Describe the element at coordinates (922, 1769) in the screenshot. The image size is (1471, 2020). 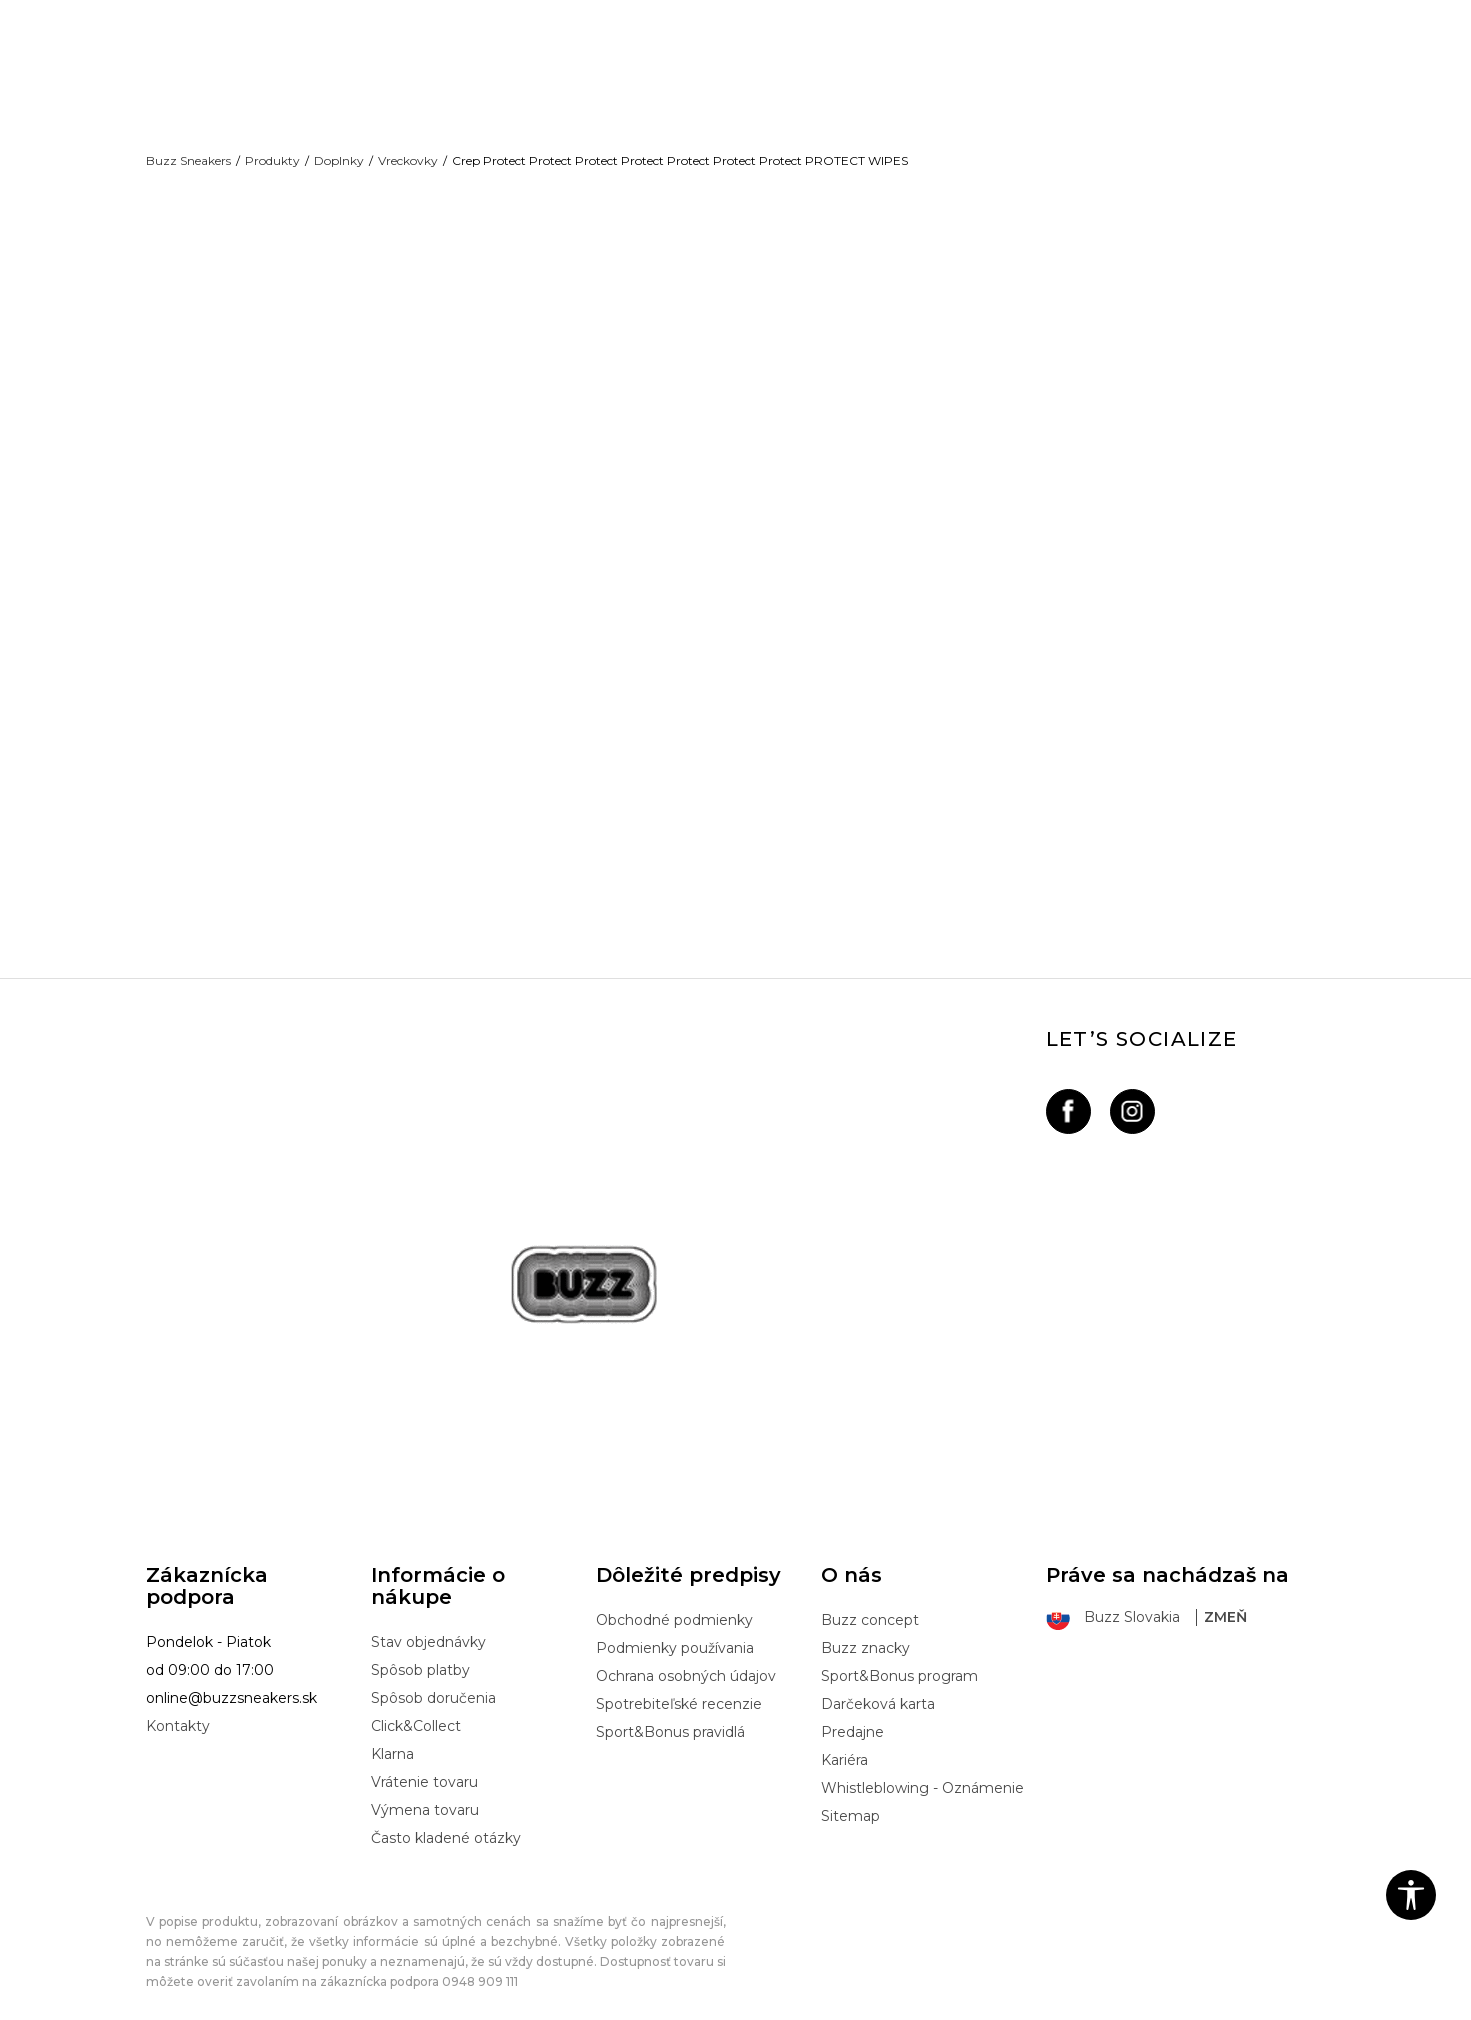
I see `Whistleblowing - Oznámenie` at that location.